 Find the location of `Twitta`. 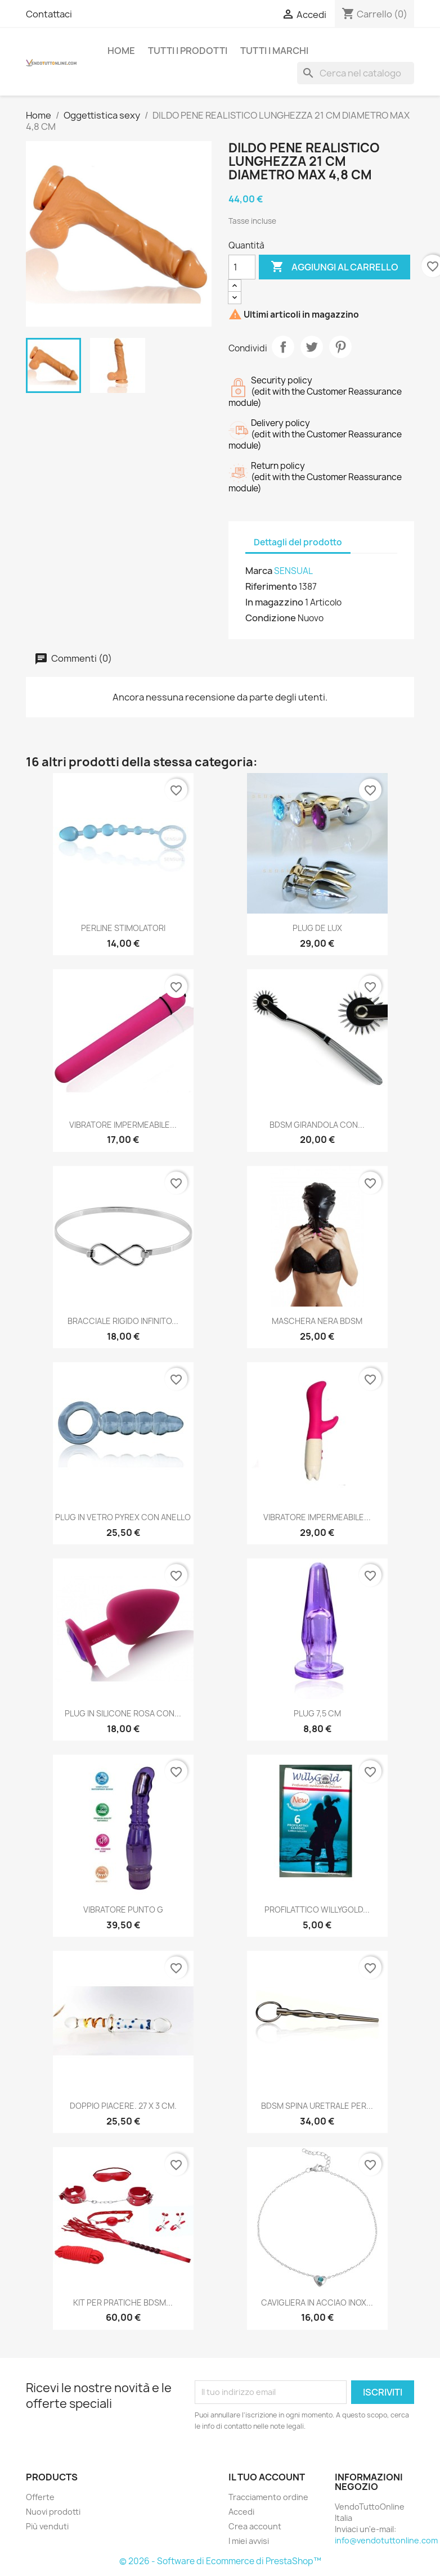

Twitta is located at coordinates (311, 347).